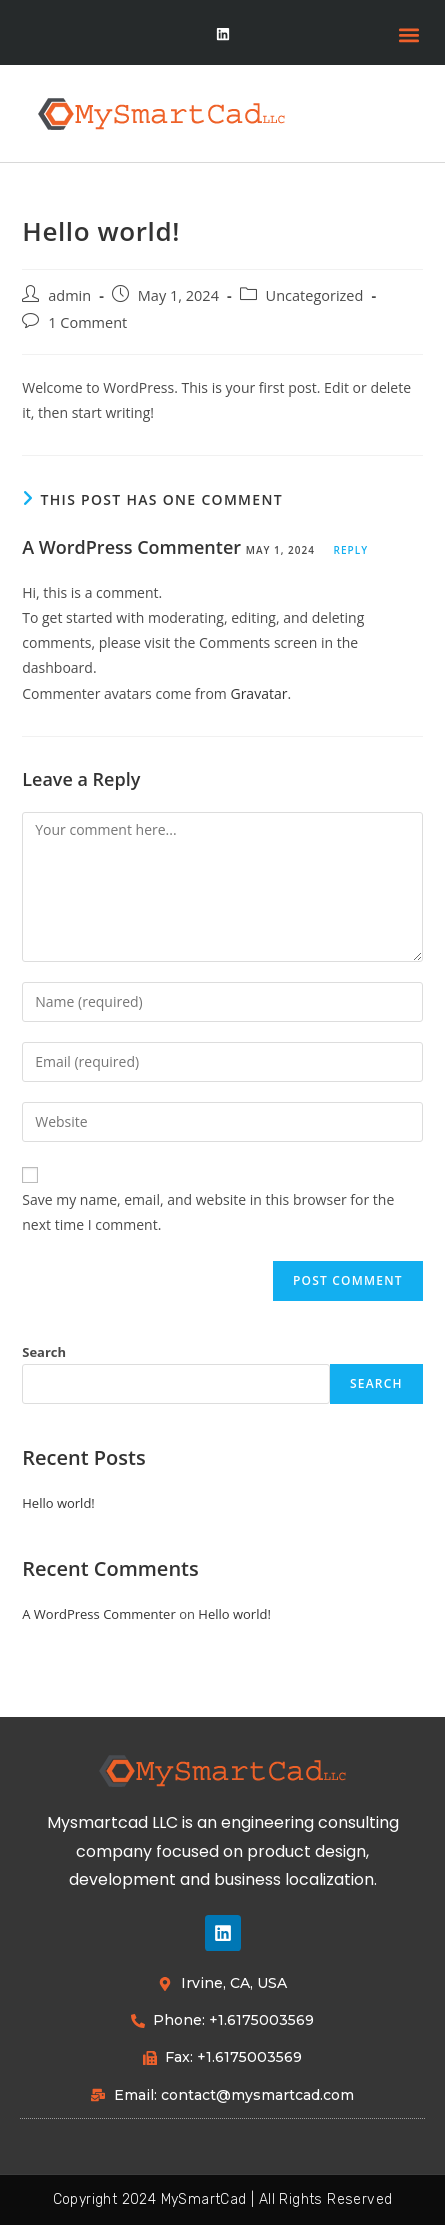 The image size is (445, 2225). What do you see at coordinates (131, 547) in the screenshot?
I see `A WordPress Commenter` at bounding box center [131, 547].